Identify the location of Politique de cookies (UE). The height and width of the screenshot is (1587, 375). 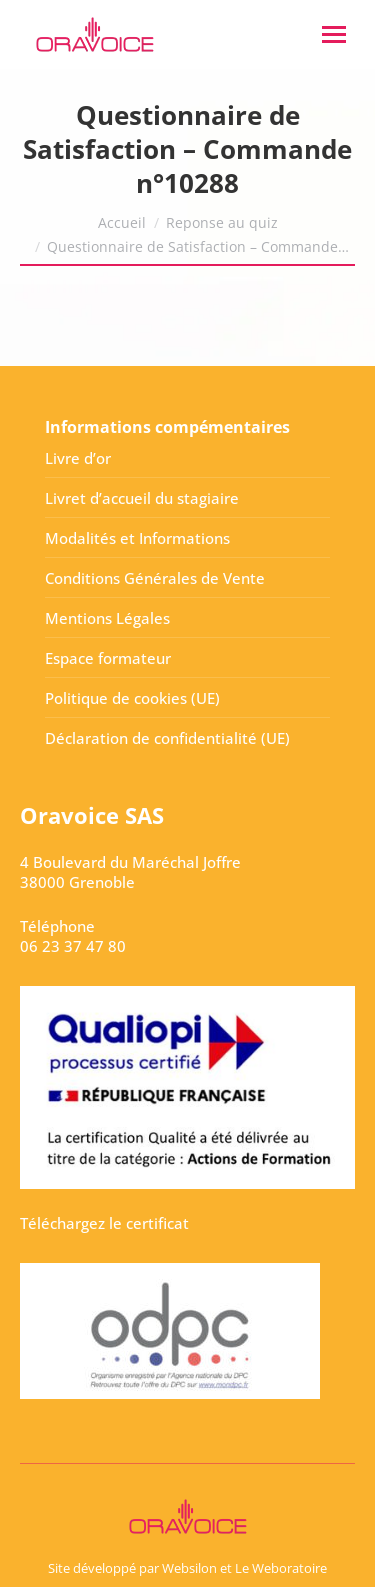
(132, 698).